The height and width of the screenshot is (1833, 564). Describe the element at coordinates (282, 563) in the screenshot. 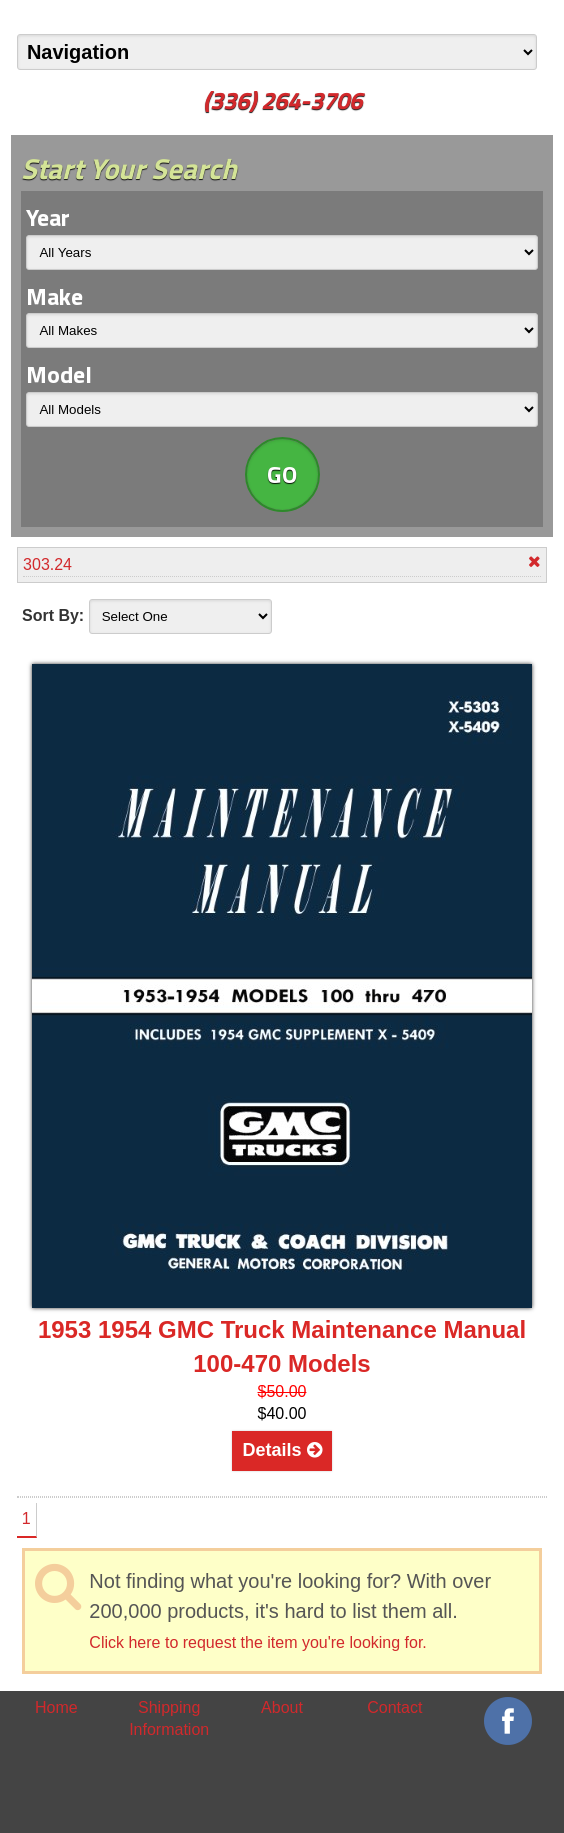

I see `303.24` at that location.